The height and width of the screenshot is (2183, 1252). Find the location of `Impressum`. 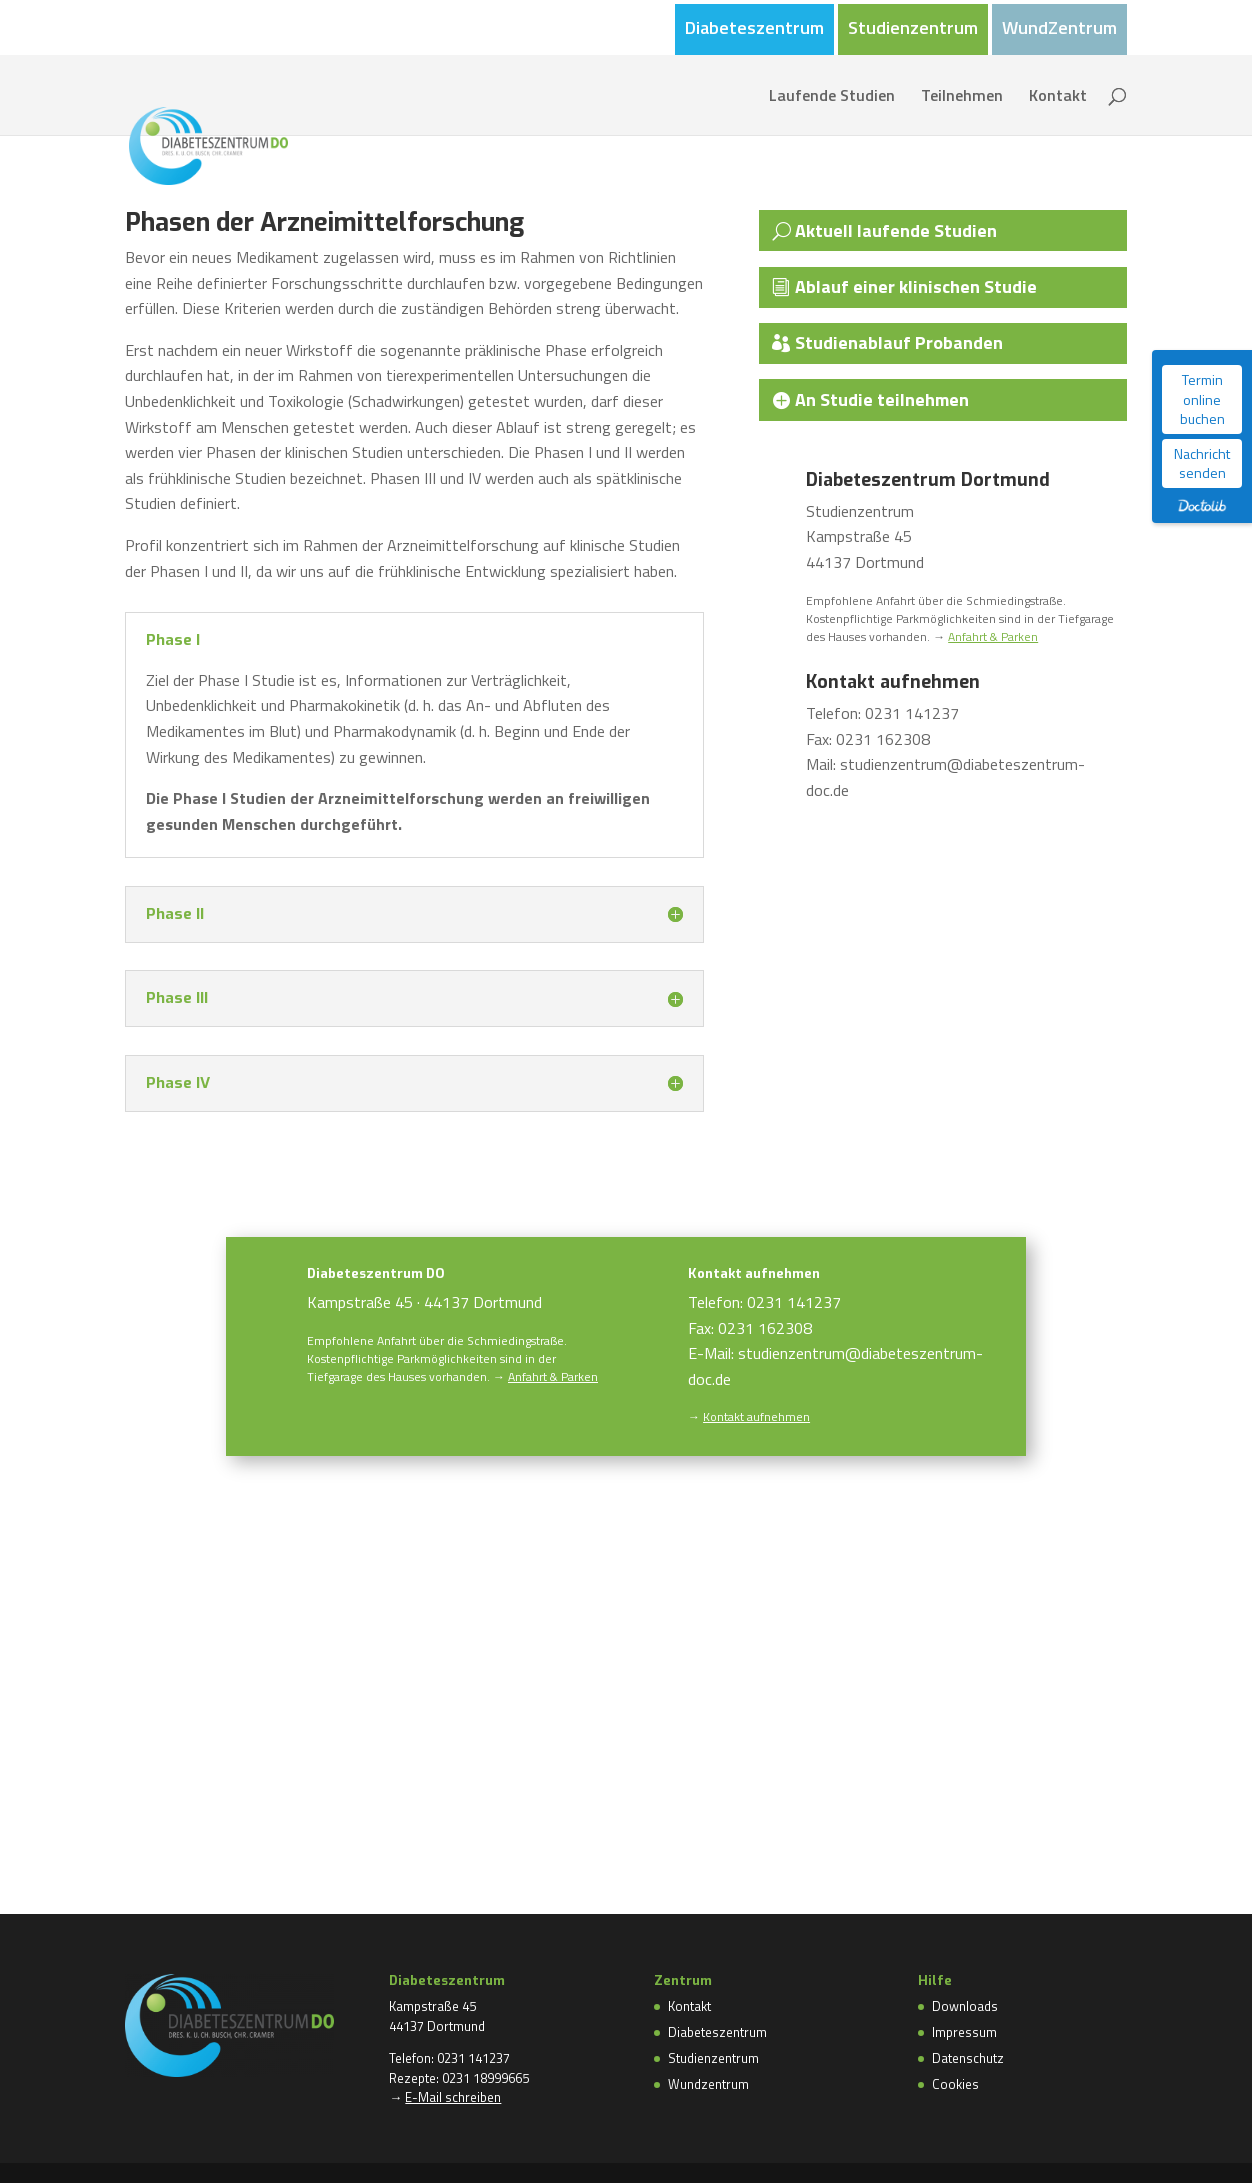

Impressum is located at coordinates (964, 2032).